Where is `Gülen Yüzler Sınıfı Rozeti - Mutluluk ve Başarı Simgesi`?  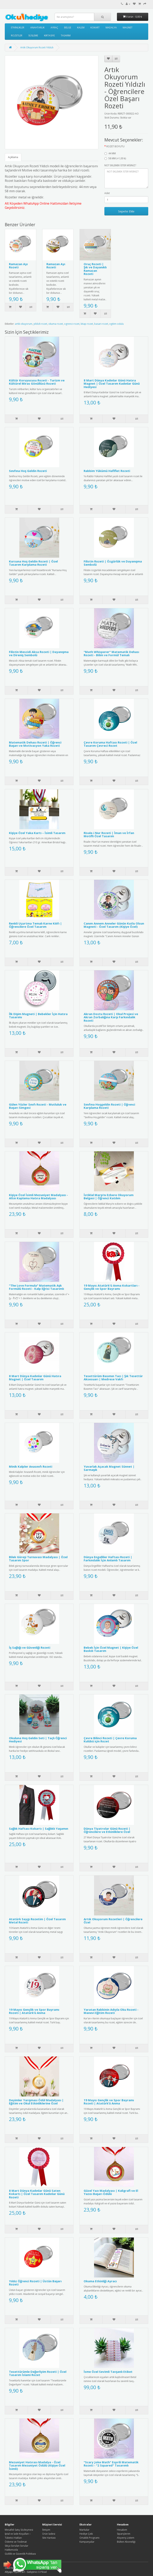 Gülen Yüzler Sınıfı Rozeti - Mutluluk ve Başarı Simgesi is located at coordinates (37, 1106).